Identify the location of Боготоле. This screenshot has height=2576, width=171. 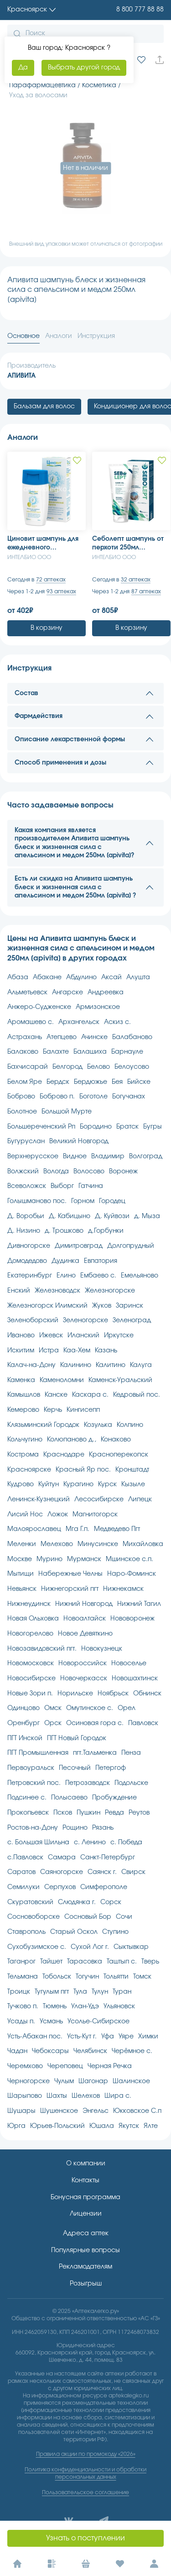
(93, 1096).